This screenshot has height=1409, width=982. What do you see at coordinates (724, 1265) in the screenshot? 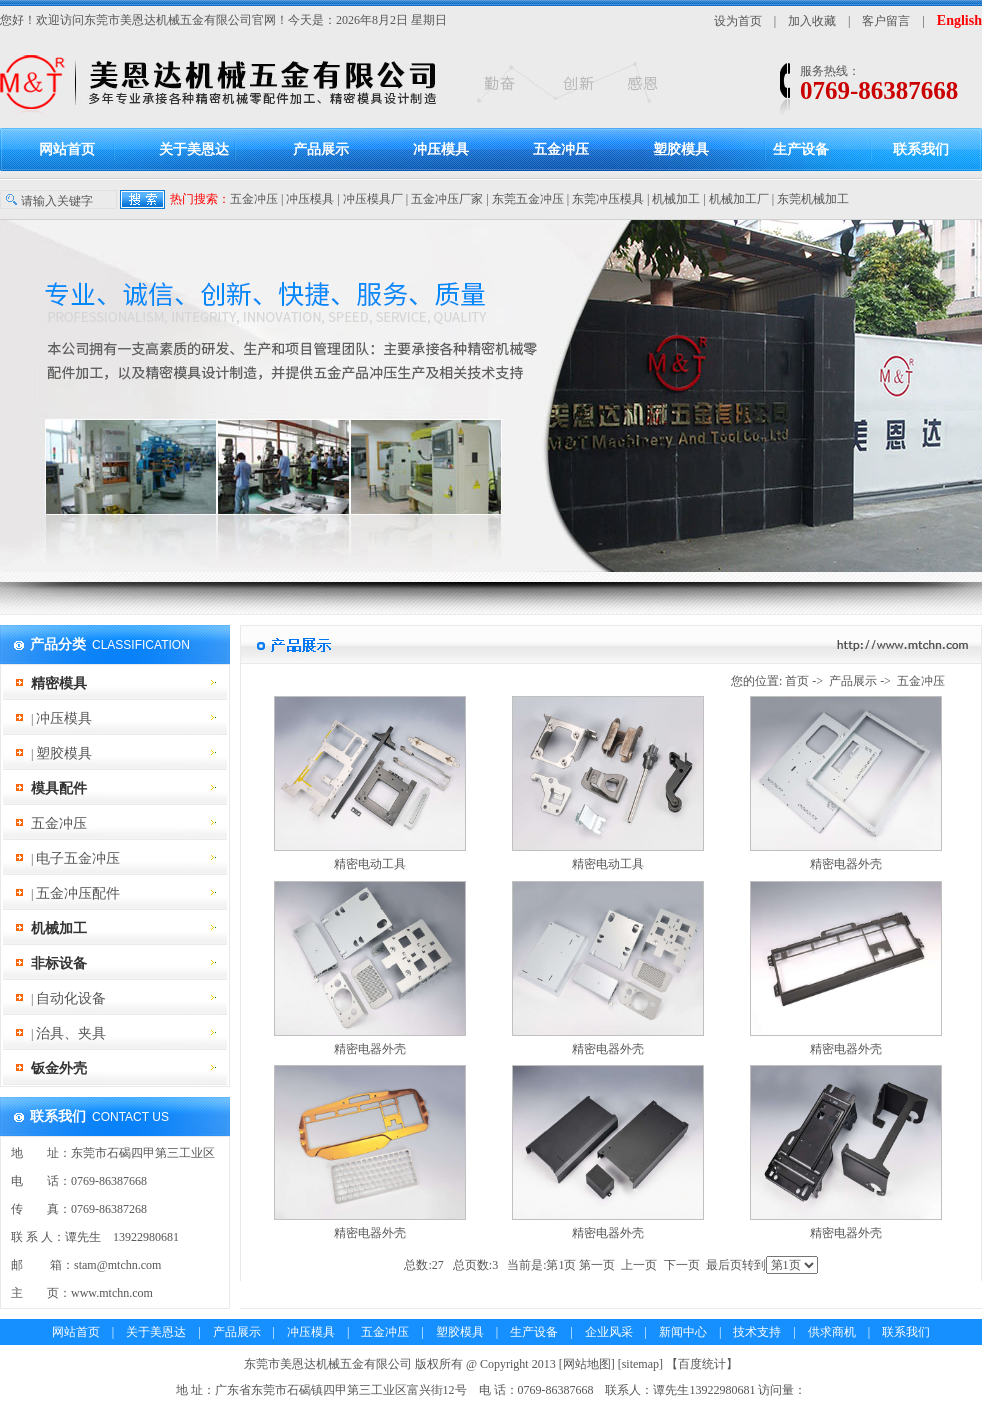
I see `最后页` at bounding box center [724, 1265].